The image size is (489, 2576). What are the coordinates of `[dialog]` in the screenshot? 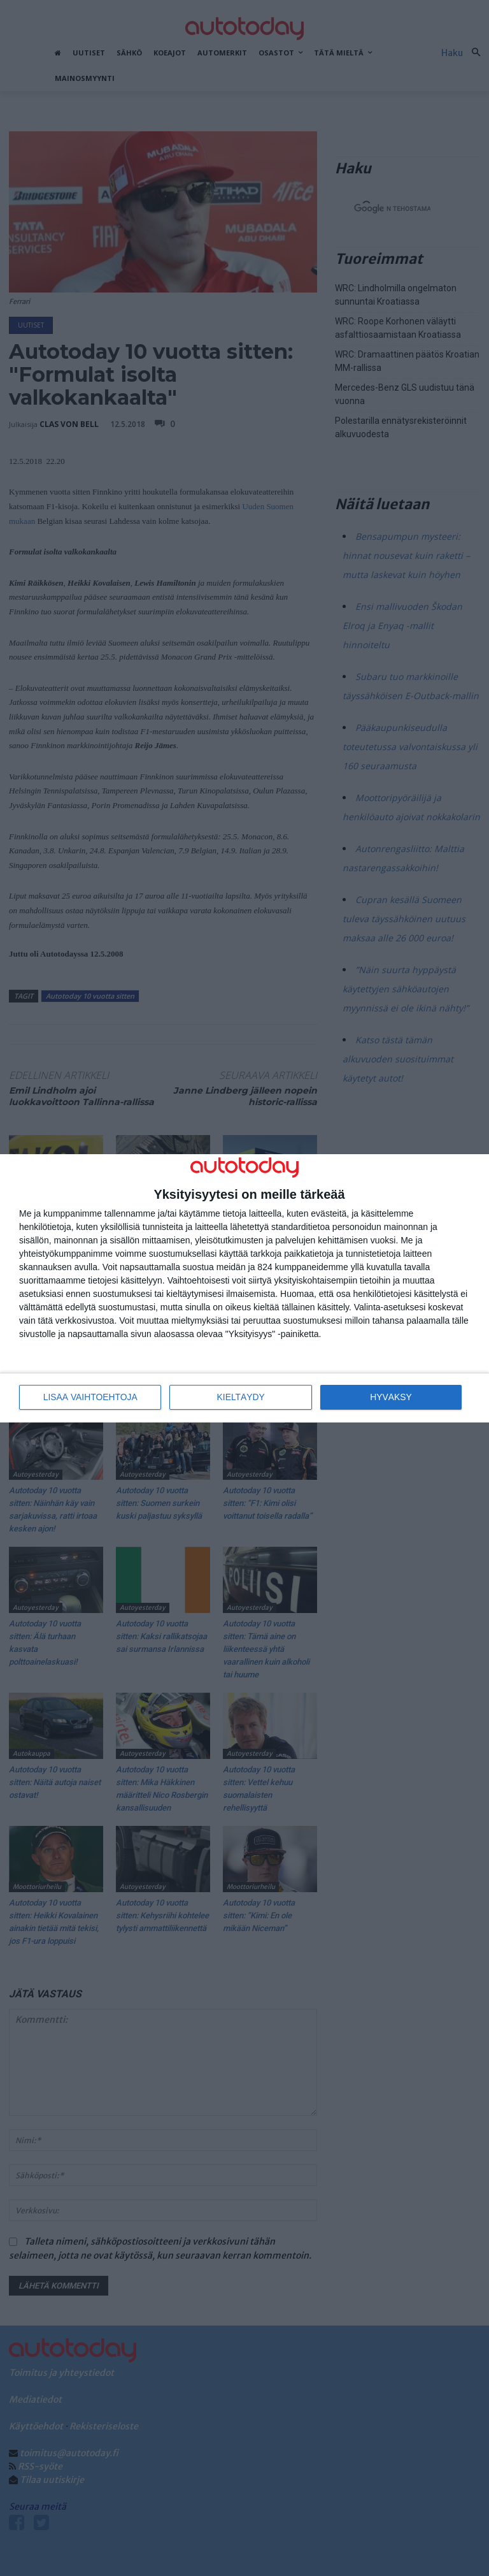 It's located at (244, 1288).